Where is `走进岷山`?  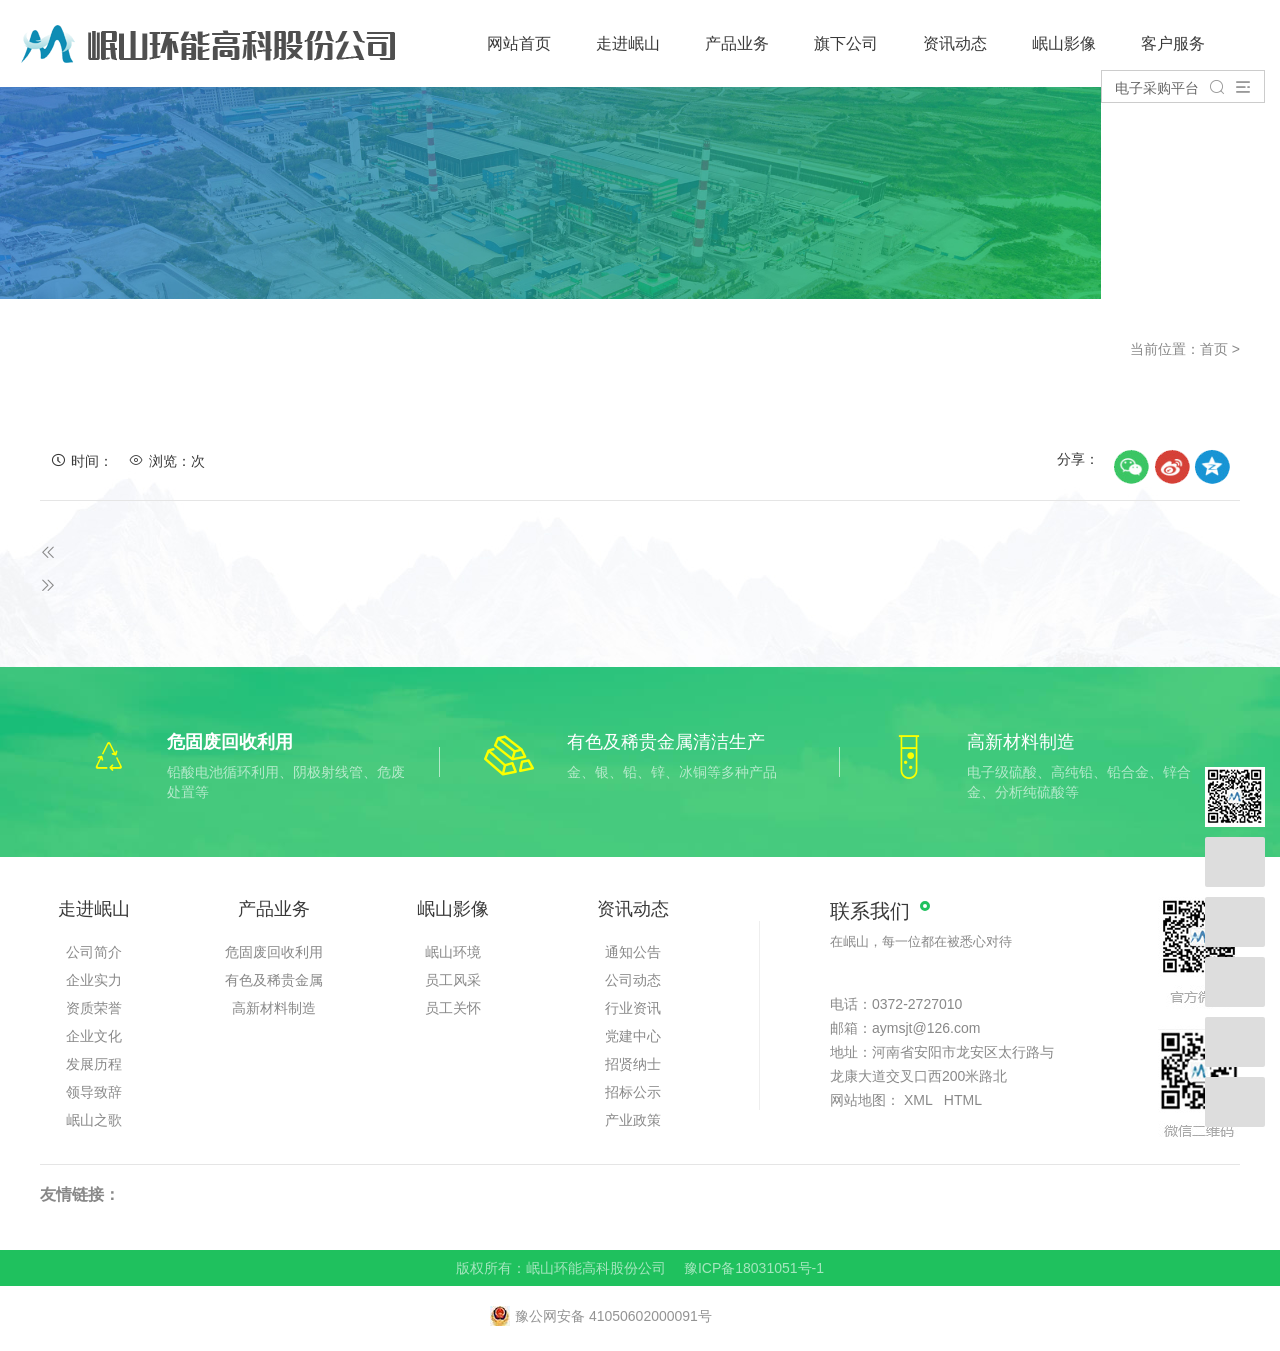 走进岷山 is located at coordinates (628, 43).